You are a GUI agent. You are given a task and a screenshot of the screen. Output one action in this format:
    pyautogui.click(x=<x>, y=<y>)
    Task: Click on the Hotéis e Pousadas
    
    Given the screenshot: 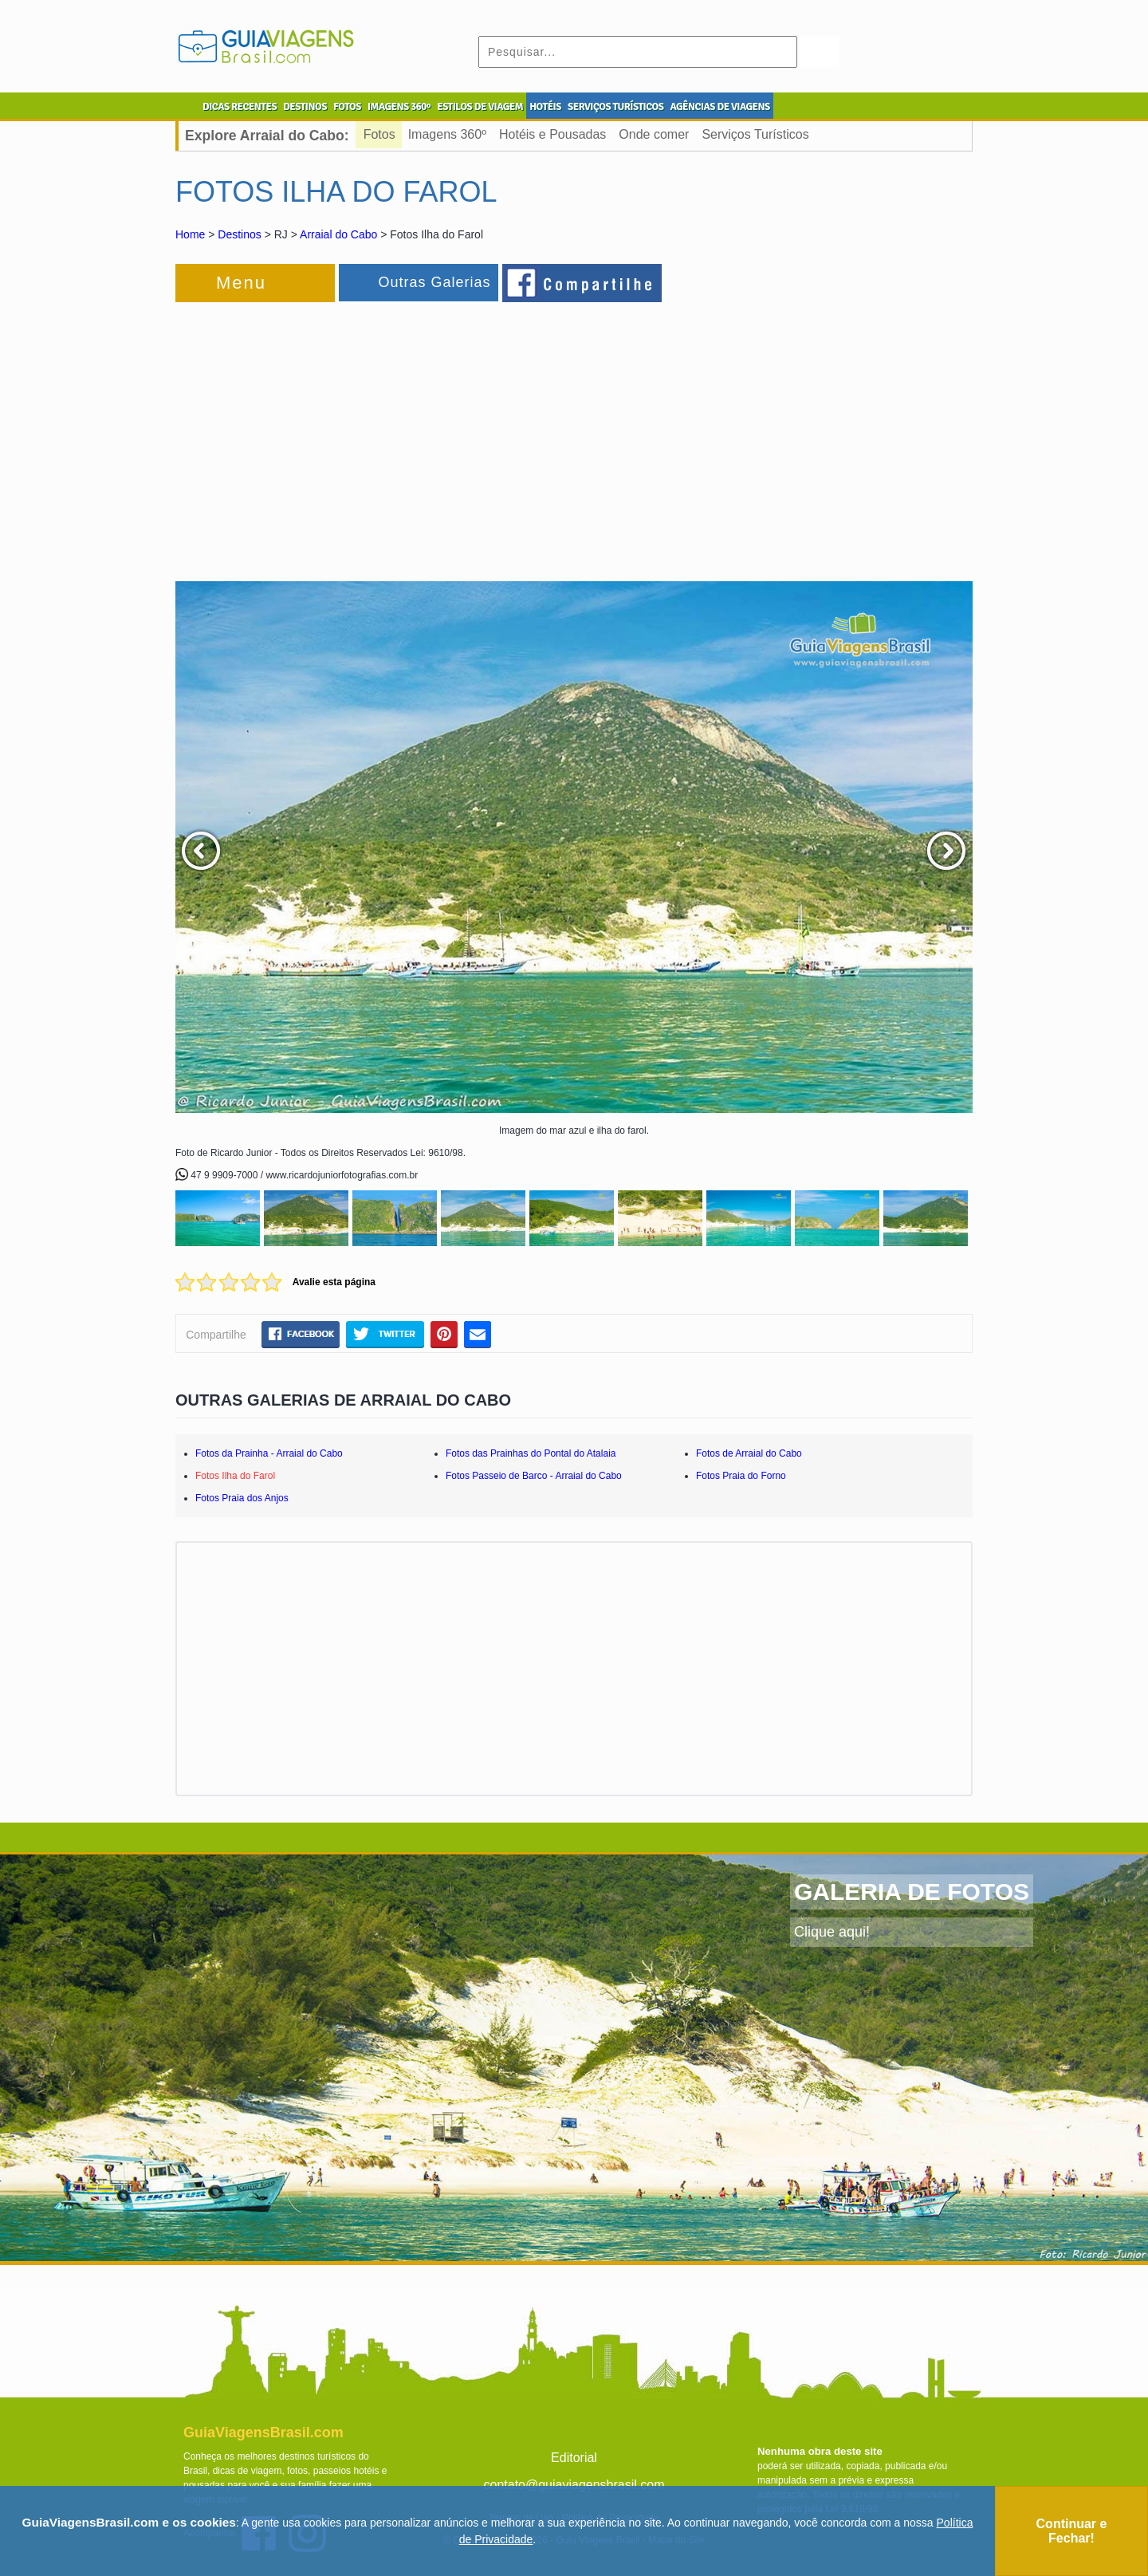 What is the action you would take?
    pyautogui.click(x=552, y=134)
    